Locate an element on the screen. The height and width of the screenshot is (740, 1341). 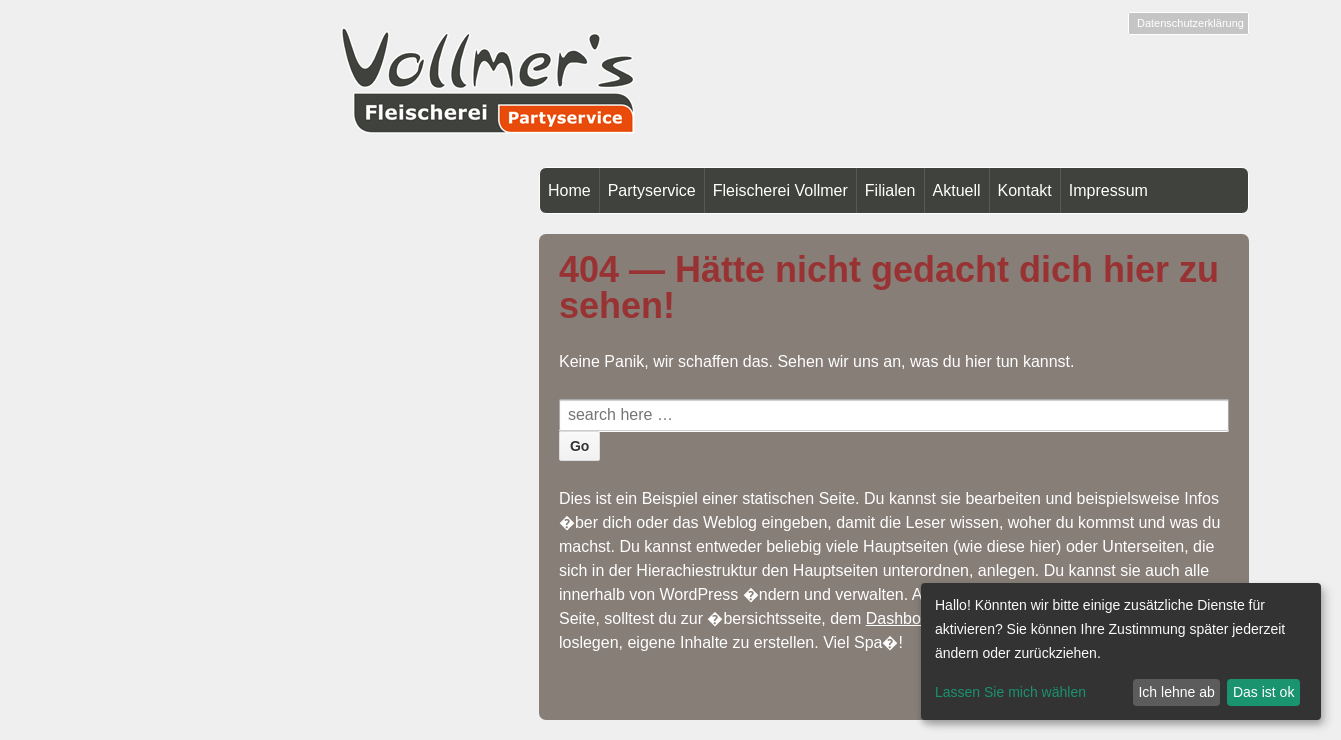
Impressum is located at coordinates (1108, 190).